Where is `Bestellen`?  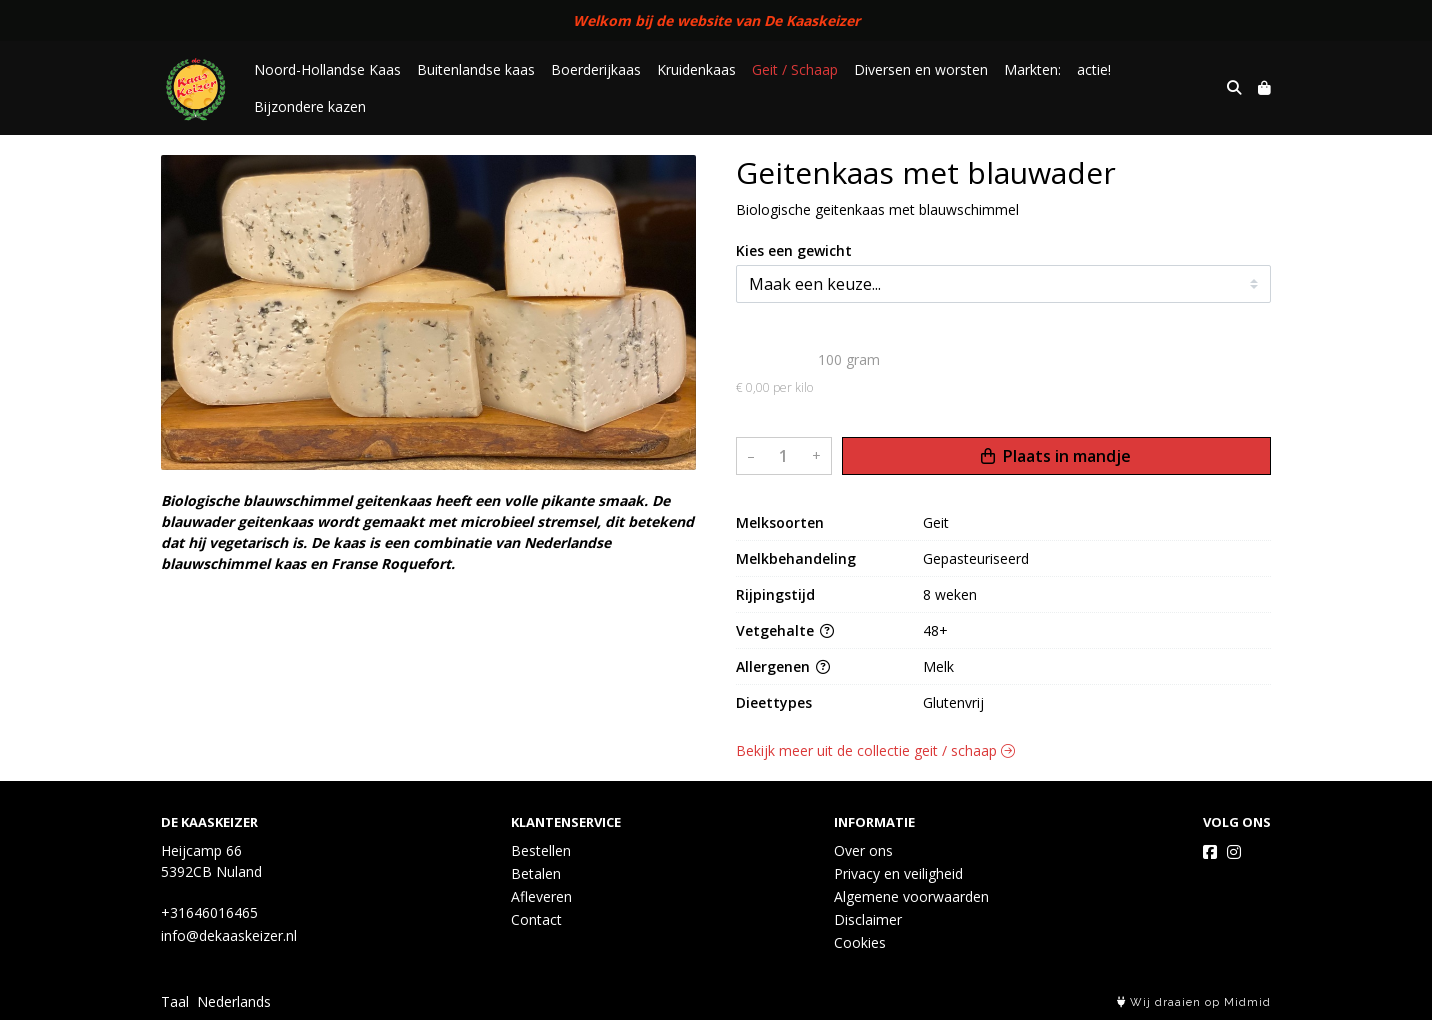 Bestellen is located at coordinates (541, 850).